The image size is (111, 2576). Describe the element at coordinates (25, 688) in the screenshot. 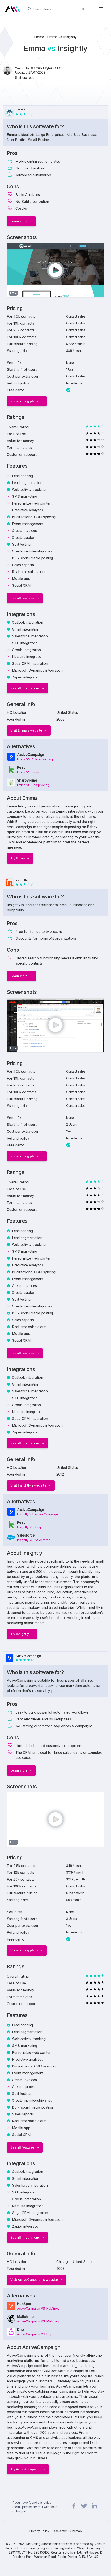

I see `See all integrations` at that location.